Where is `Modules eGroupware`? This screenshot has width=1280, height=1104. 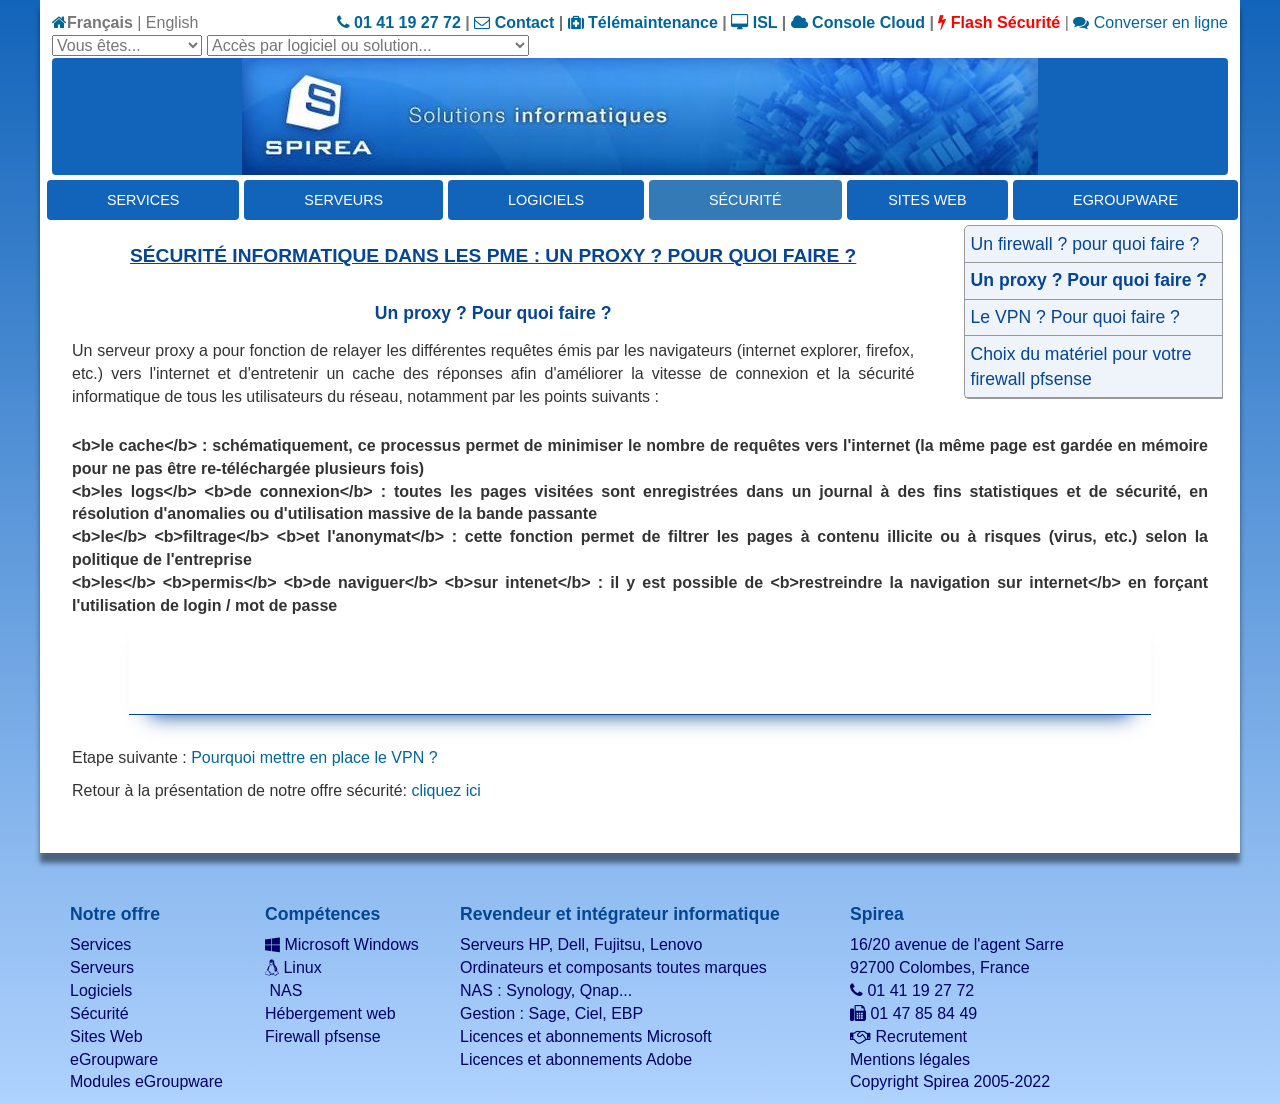 Modules eGroupware is located at coordinates (146, 1081).